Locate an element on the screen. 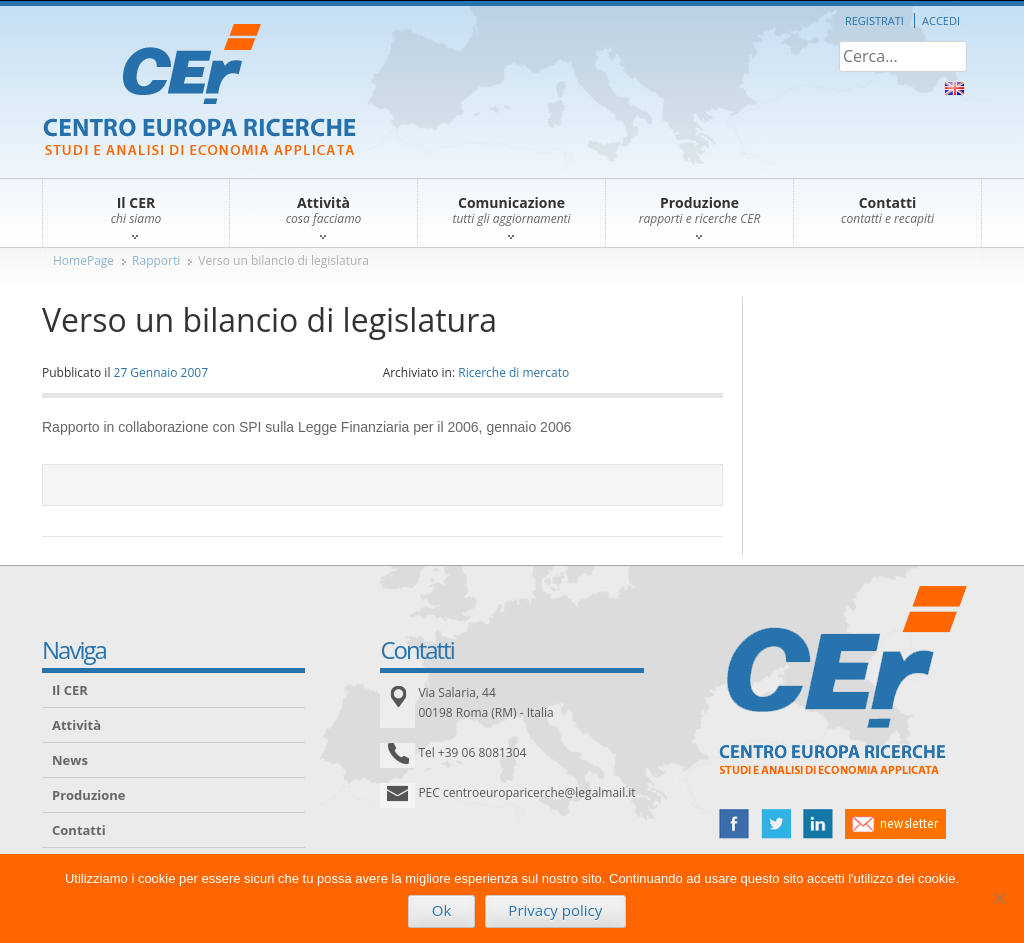  newsletter is located at coordinates (895, 824).